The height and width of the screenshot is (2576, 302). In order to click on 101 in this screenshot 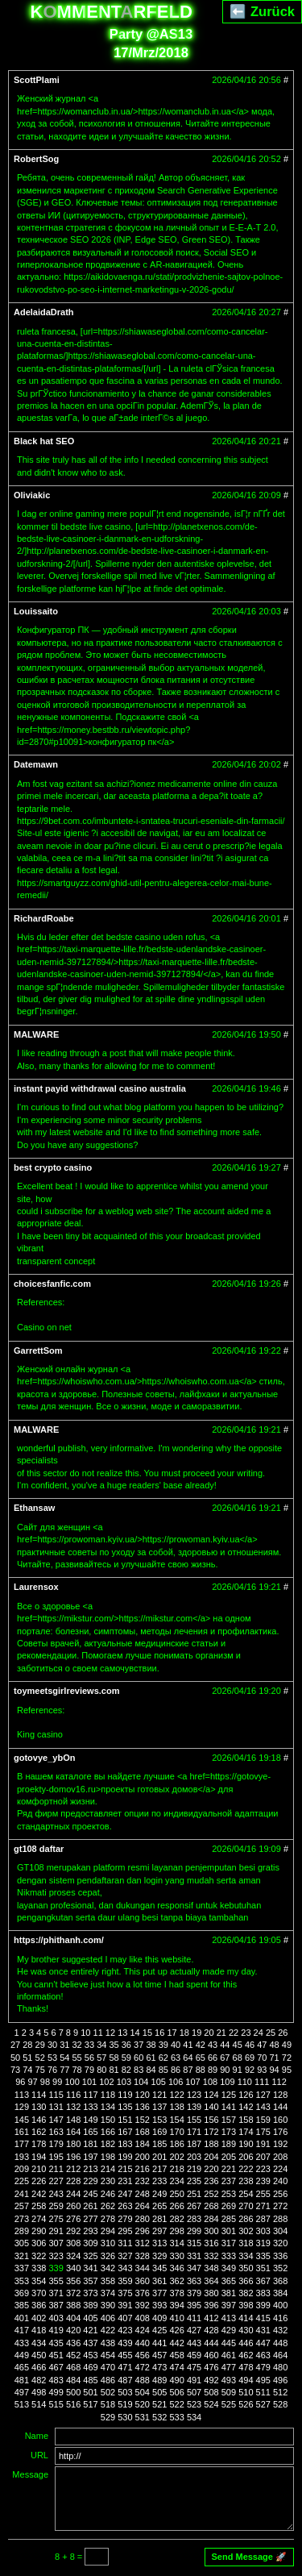, I will do `click(89, 2082)`.